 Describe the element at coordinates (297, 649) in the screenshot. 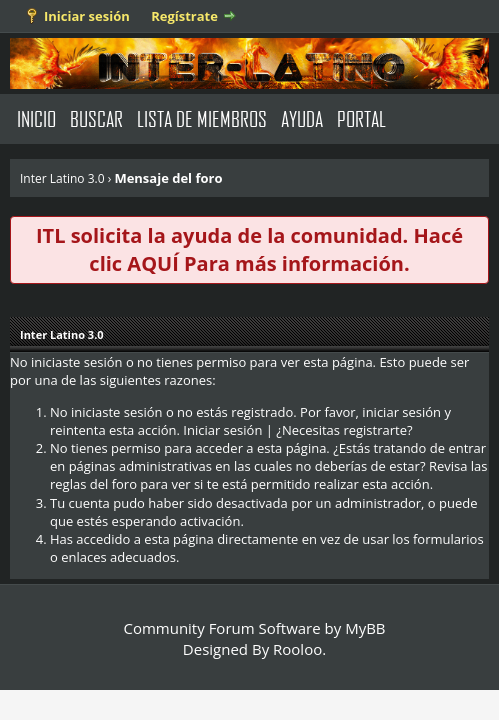

I see `Rooloo` at that location.